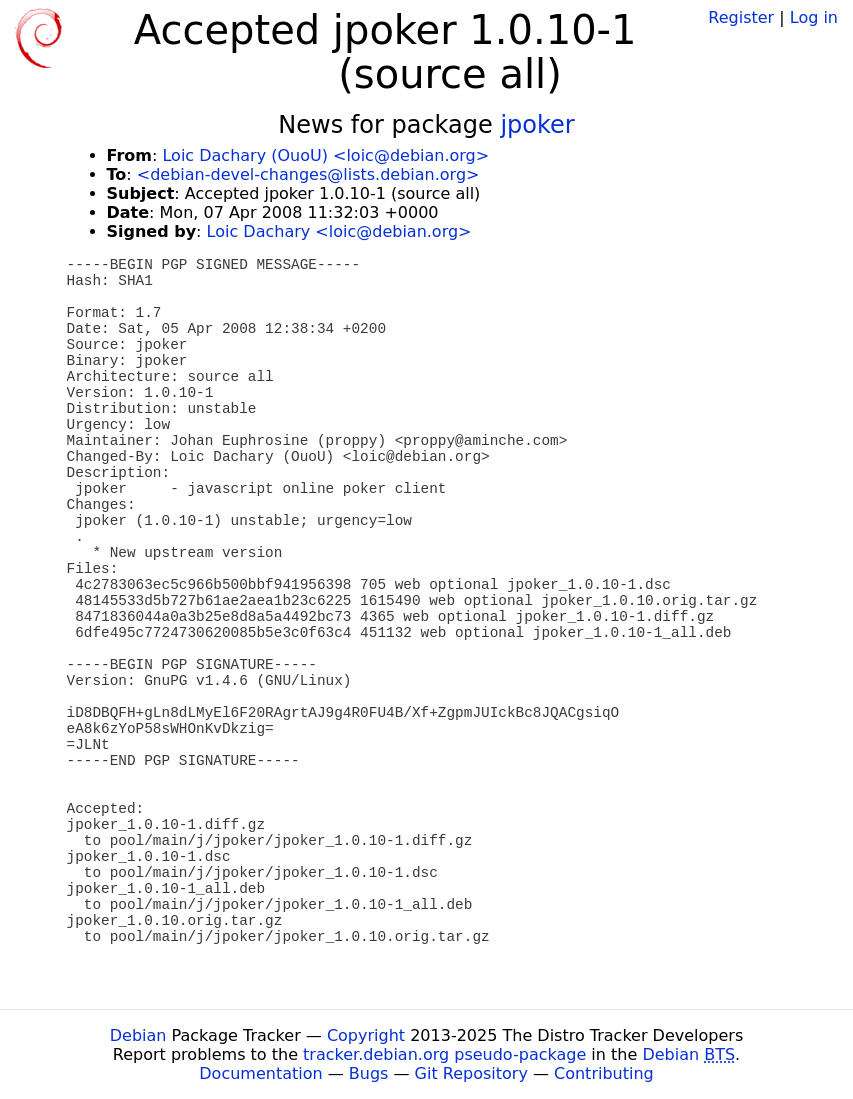 Image resolution: width=853 pixels, height=1099 pixels. Describe the element at coordinates (339, 231) in the screenshot. I see `Loic Dachary <loic@debian.org>` at that location.